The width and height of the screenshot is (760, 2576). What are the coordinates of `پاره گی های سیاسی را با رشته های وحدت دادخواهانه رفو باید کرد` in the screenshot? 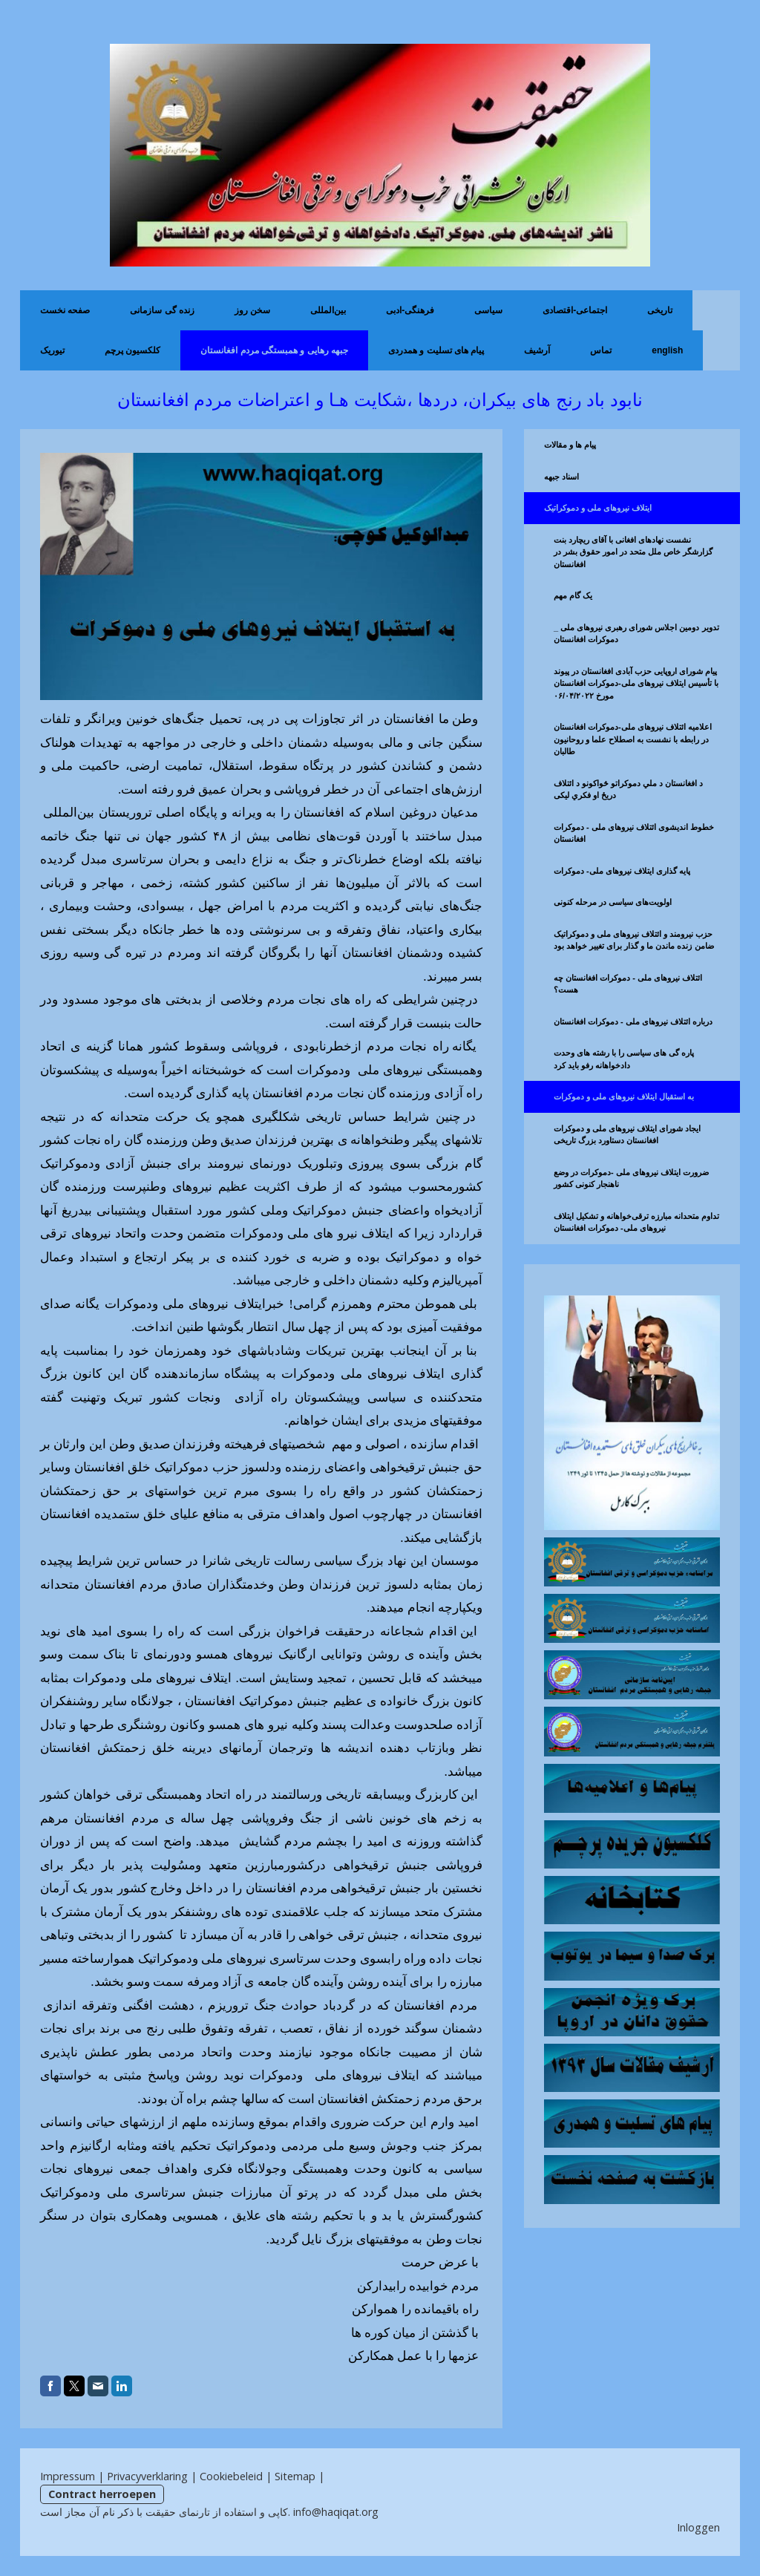 It's located at (624, 1059).